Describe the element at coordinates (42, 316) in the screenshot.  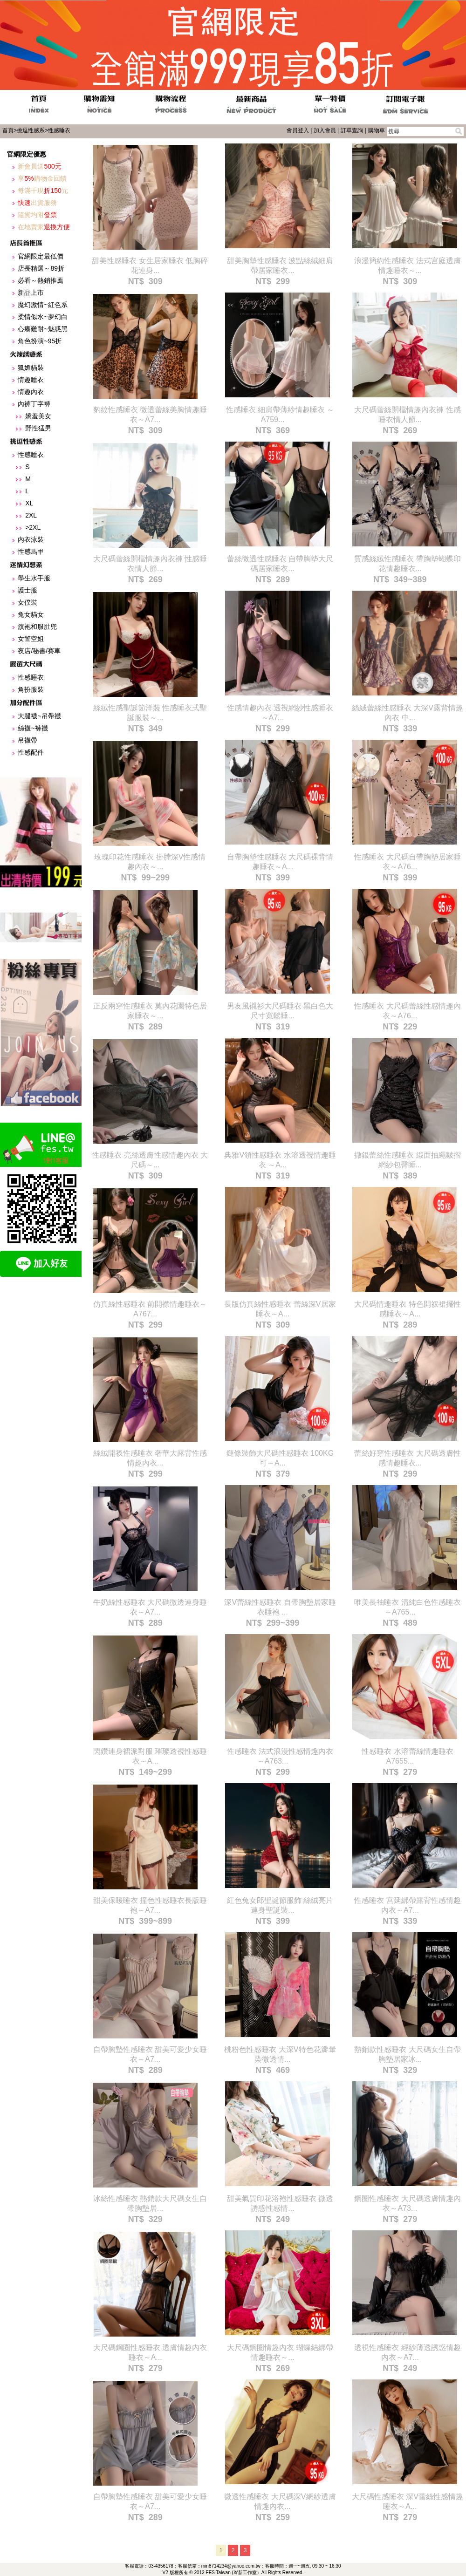
I see `柔情似水~夢幻白` at that location.